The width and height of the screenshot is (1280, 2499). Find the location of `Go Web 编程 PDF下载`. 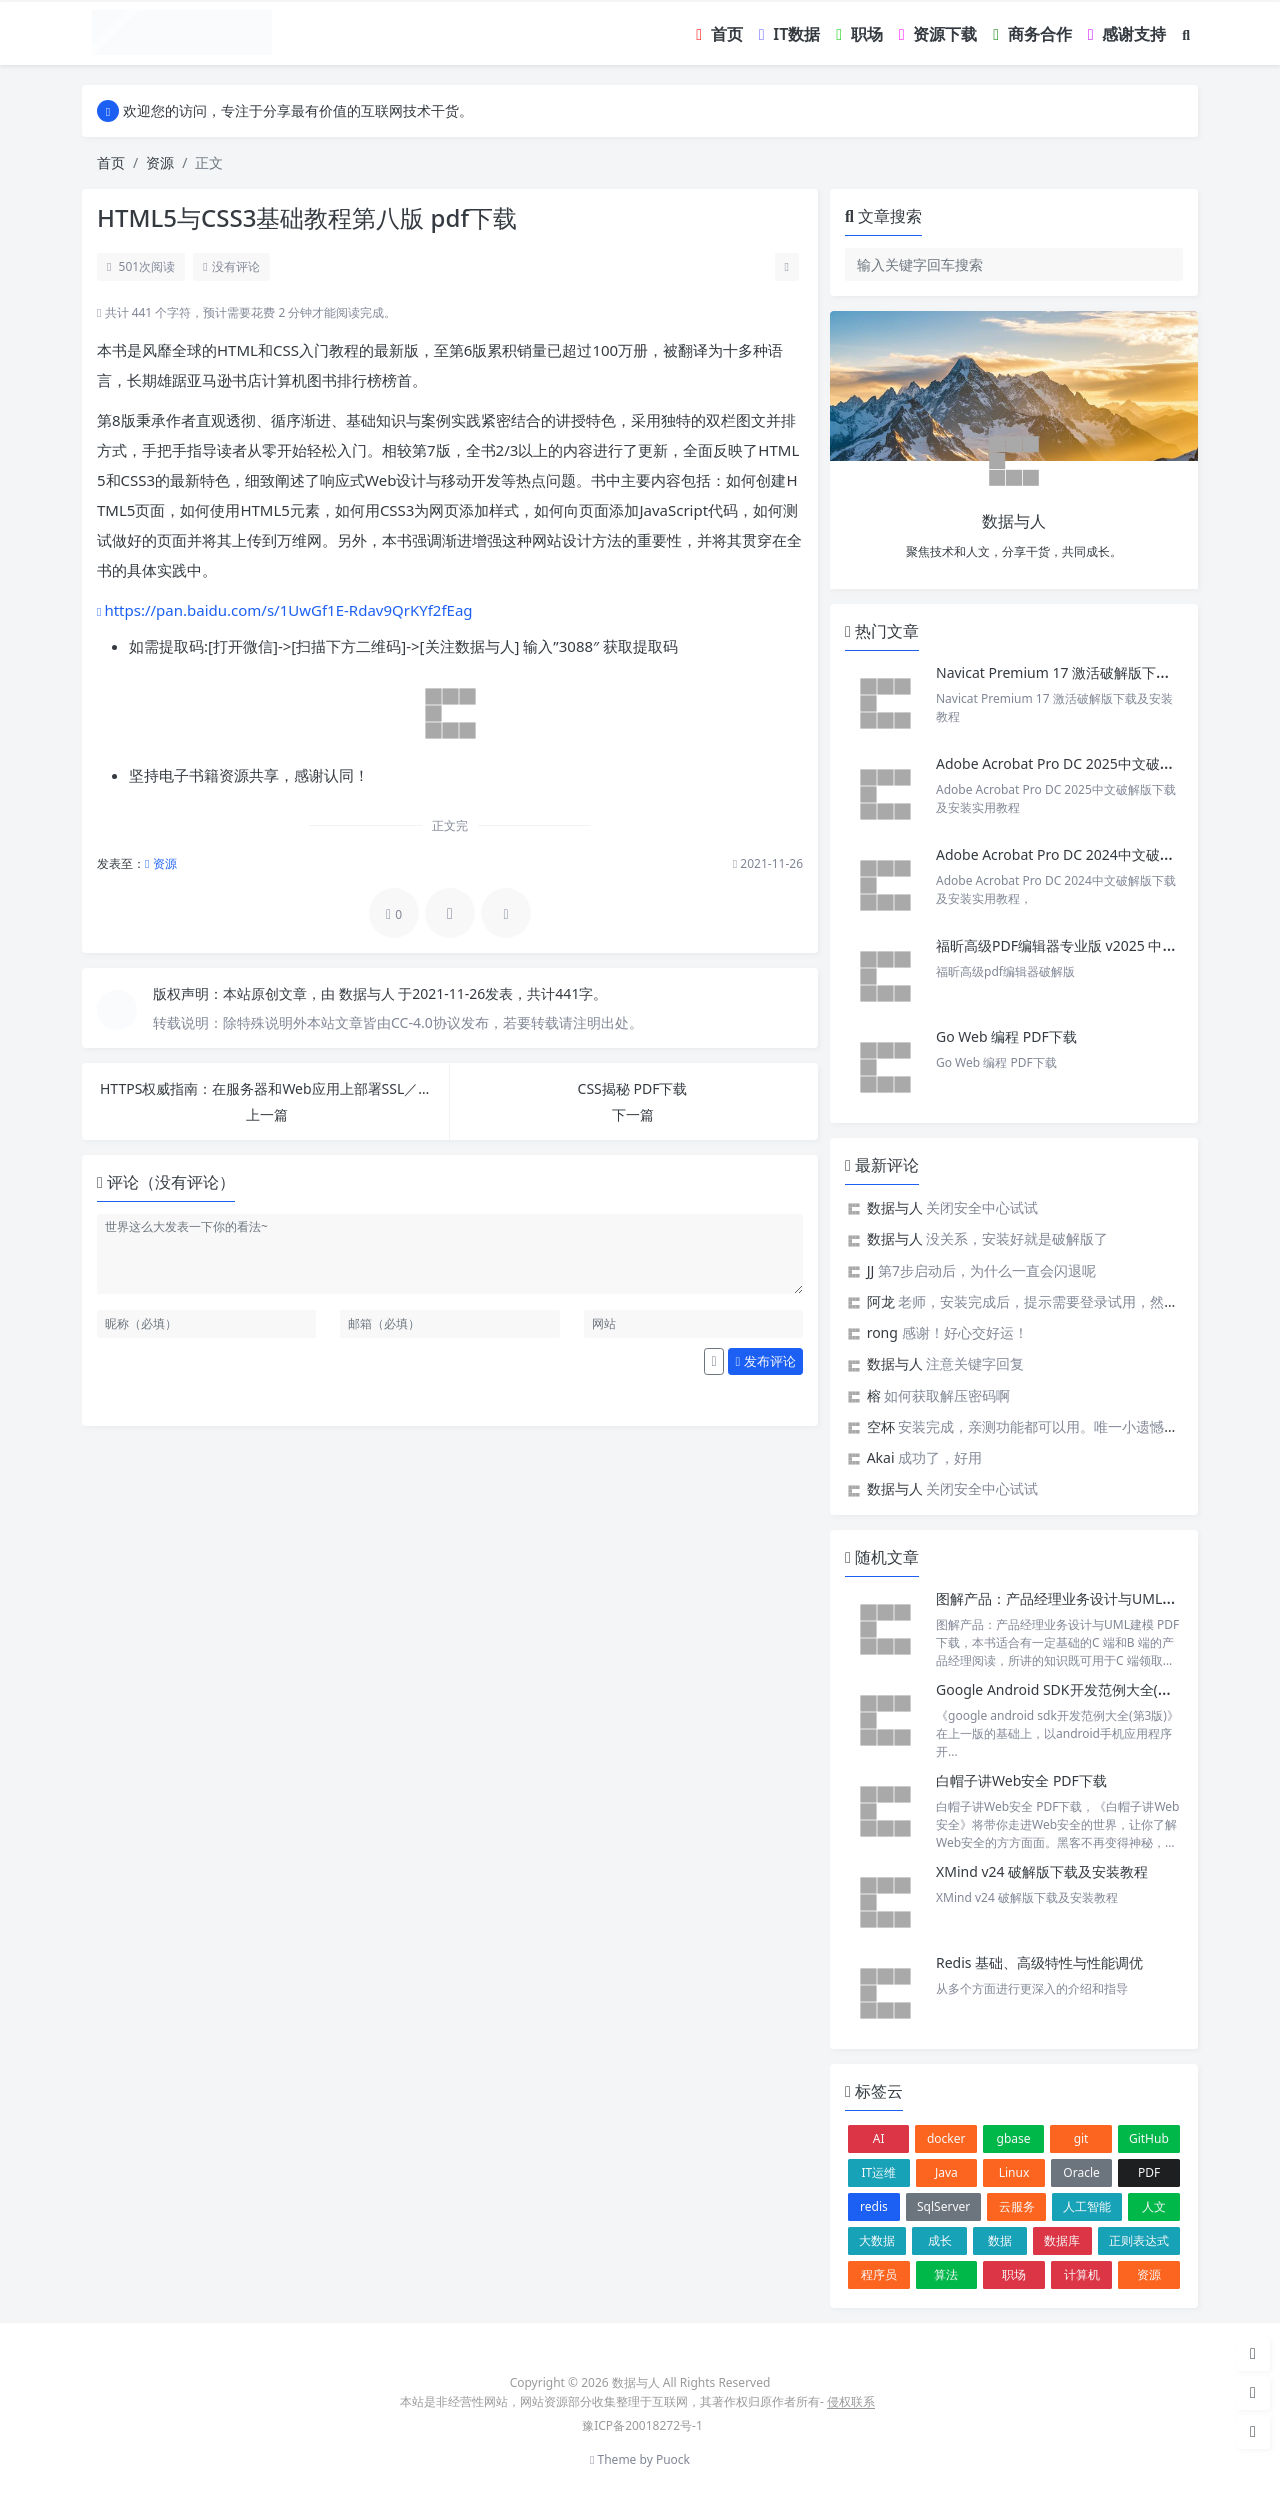

Go Web 编程 PDF下载 is located at coordinates (1006, 1036).